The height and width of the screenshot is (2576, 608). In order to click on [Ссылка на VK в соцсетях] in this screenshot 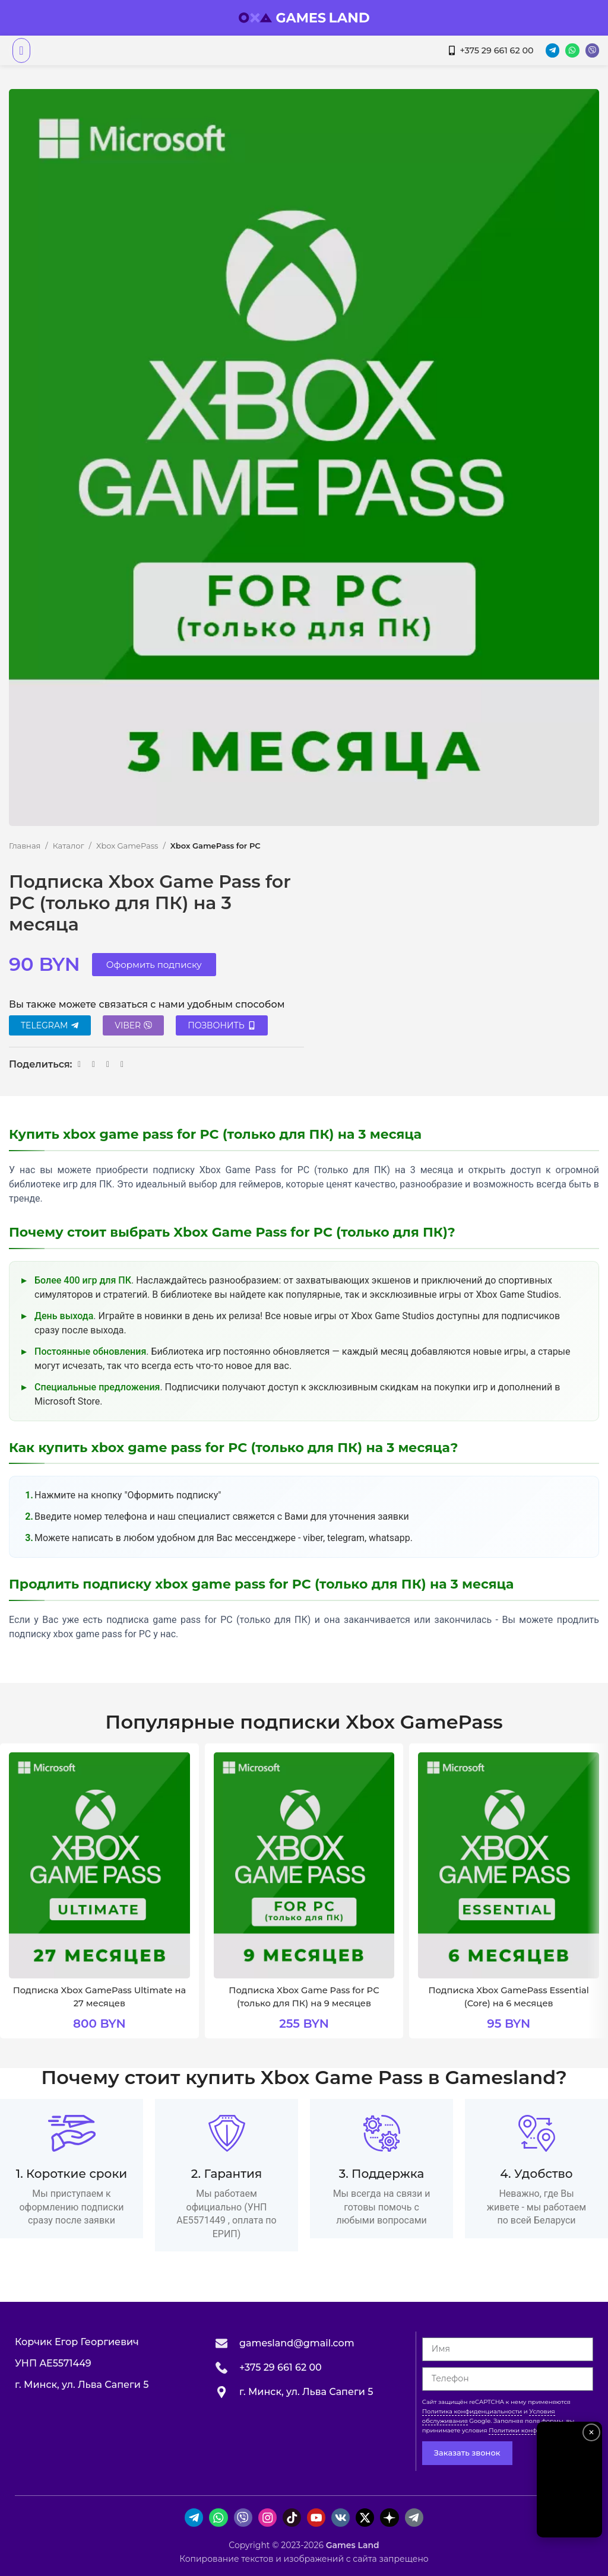, I will do `click(94, 1064)`.